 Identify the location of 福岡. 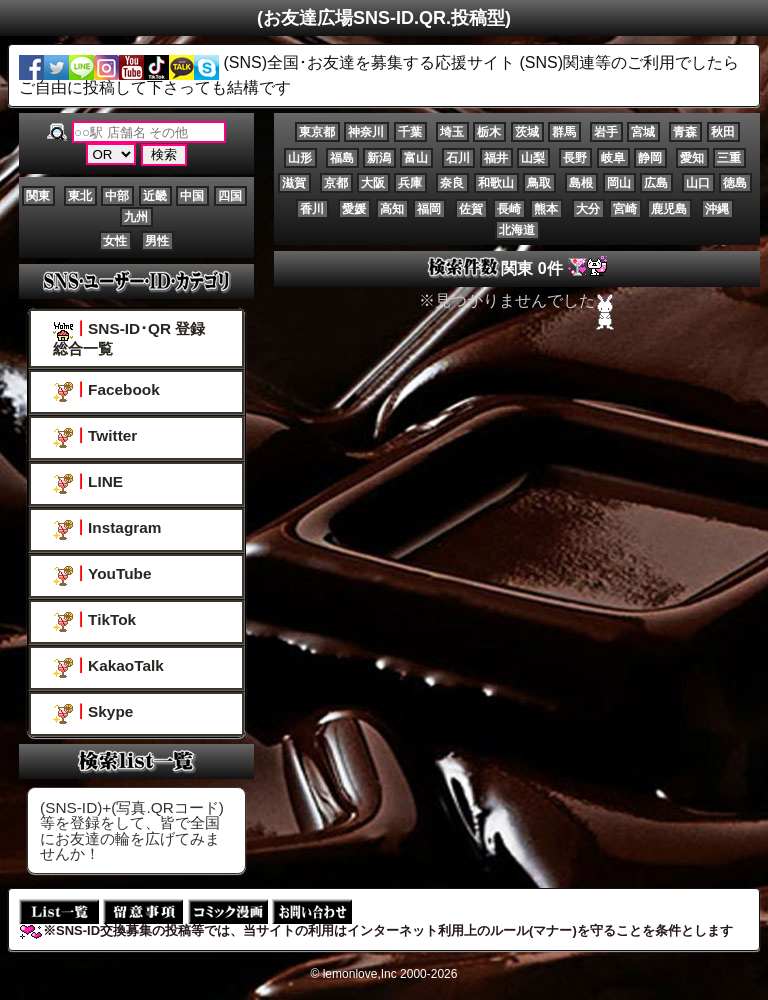
(429, 209).